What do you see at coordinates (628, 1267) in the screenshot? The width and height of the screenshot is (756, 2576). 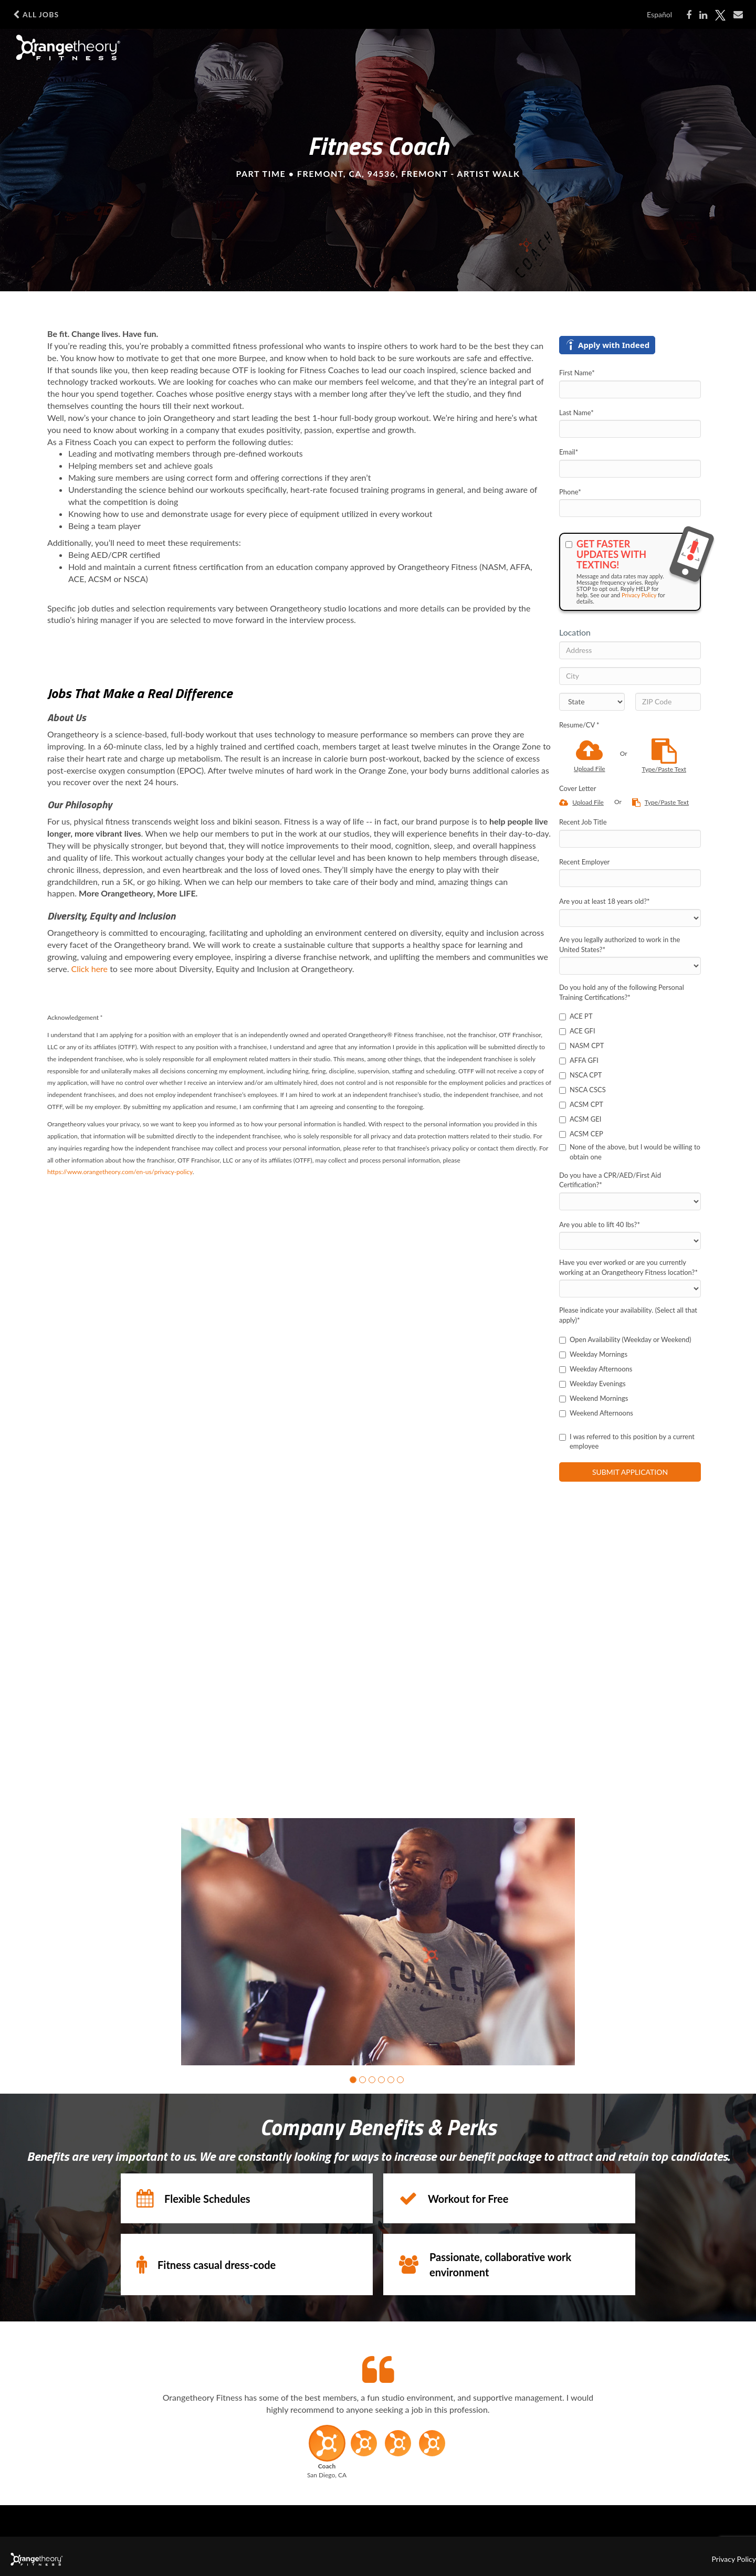 I see `Have you ever worked or are you currently working at an Orangetheory Fitness location?` at bounding box center [628, 1267].